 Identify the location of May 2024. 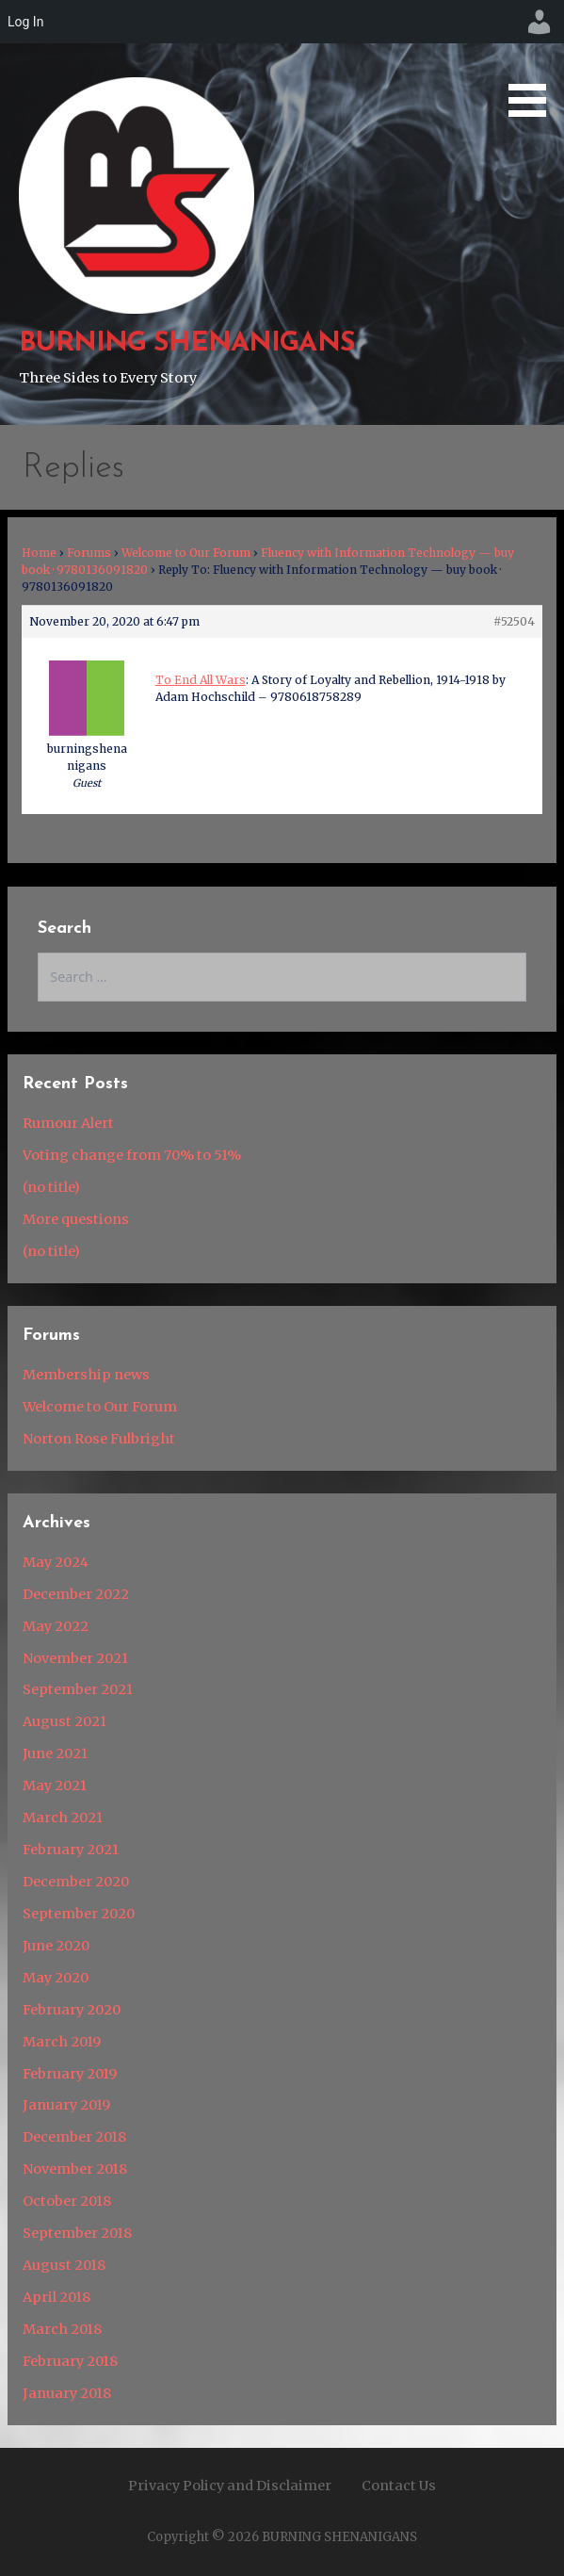
(56, 1562).